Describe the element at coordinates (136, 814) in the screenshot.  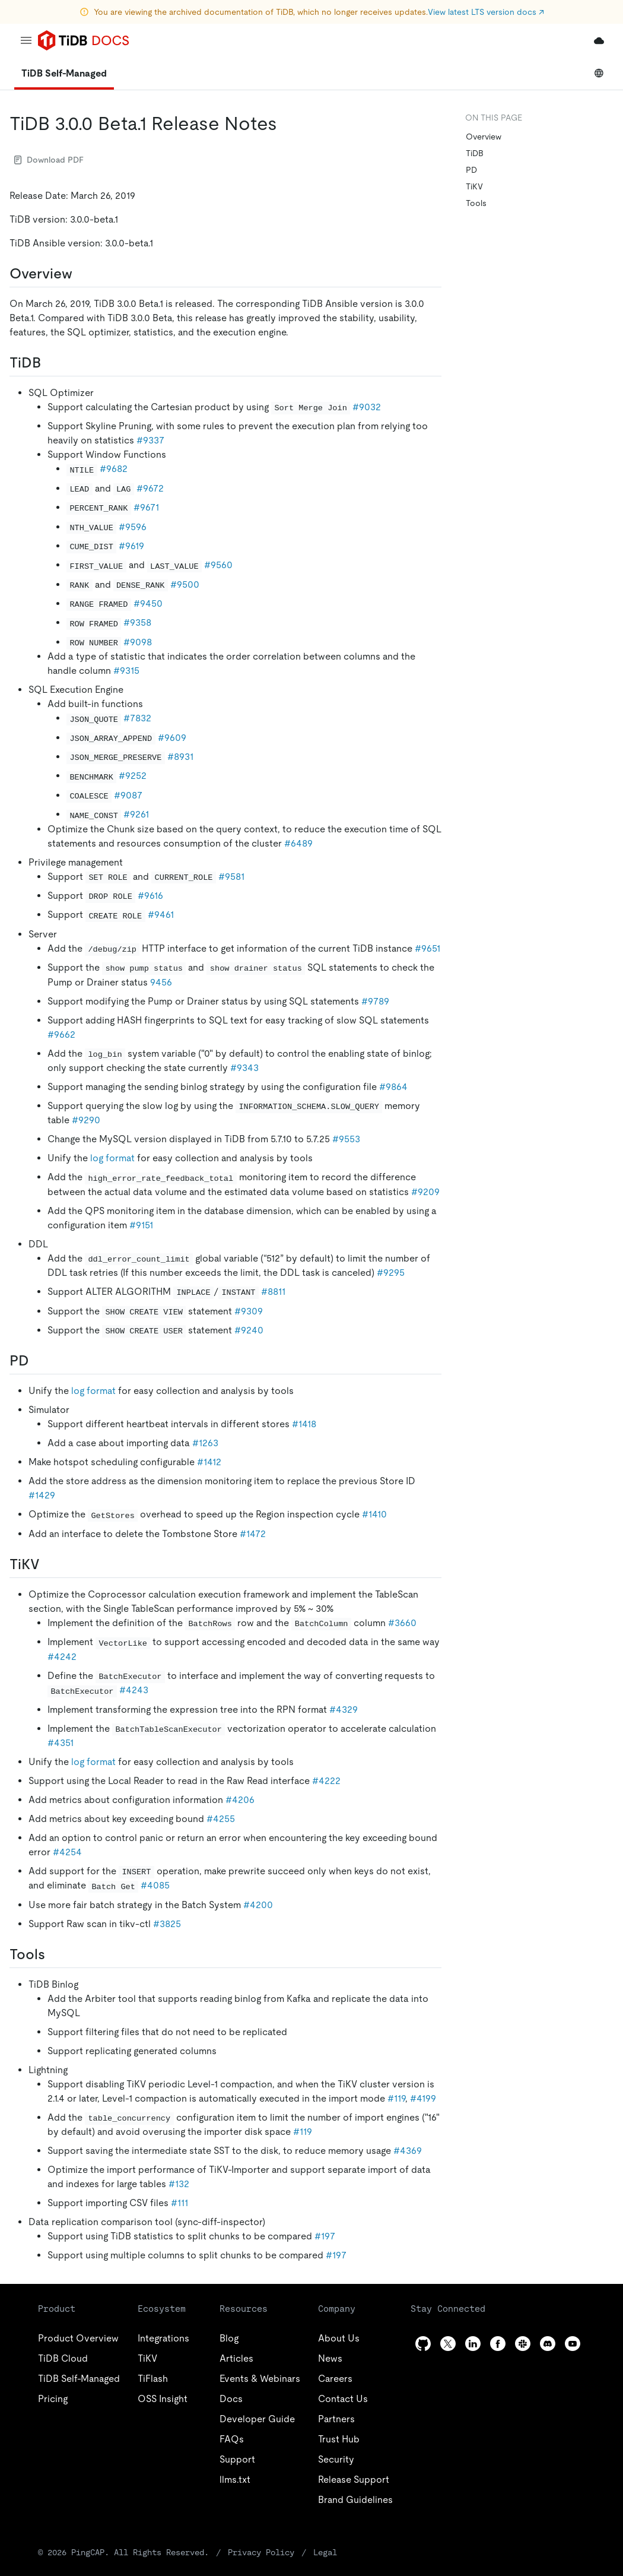
I see `#9261` at that location.